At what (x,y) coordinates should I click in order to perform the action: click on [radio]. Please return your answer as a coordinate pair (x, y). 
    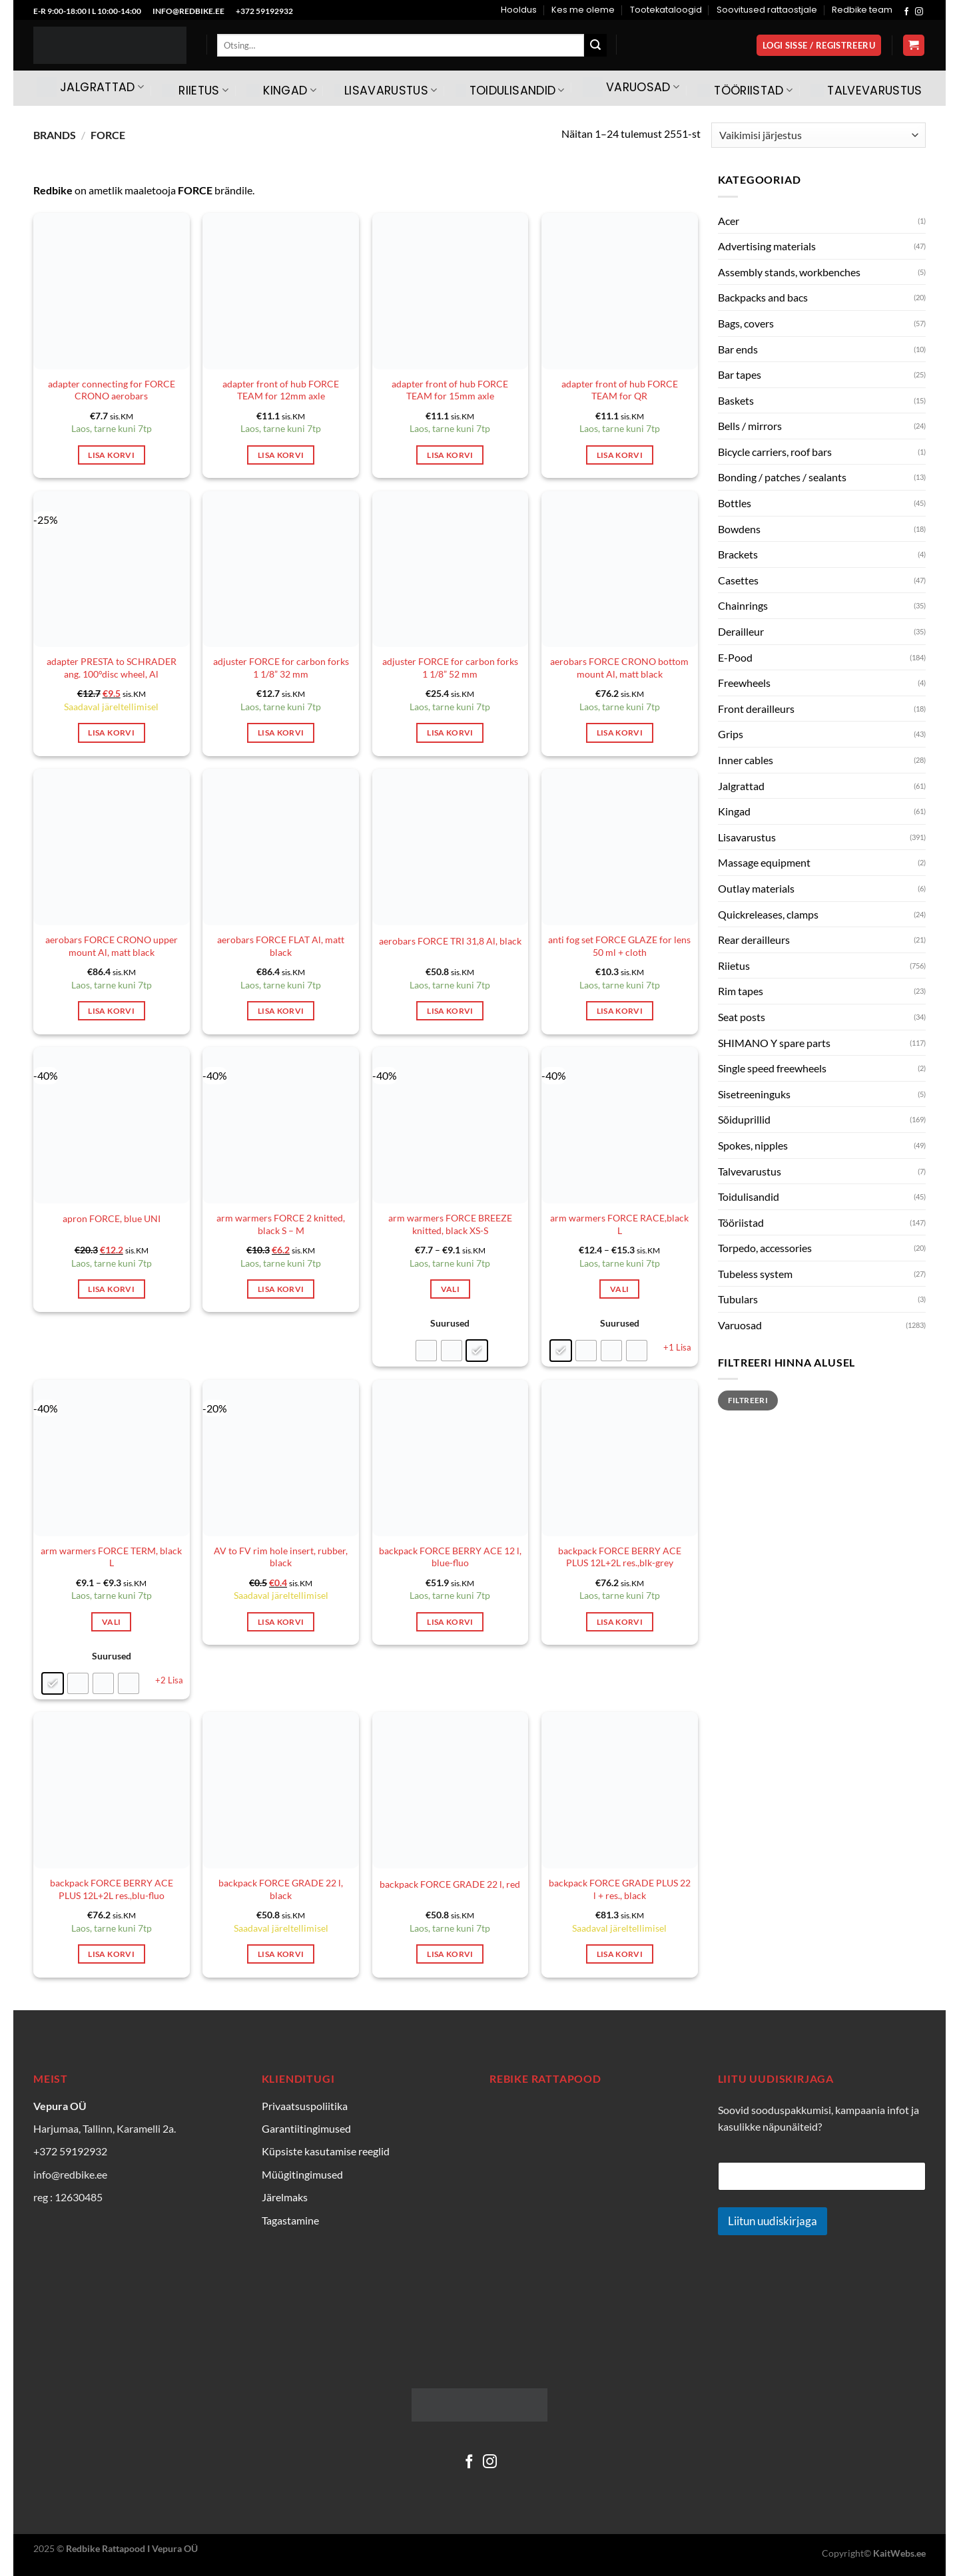
    Looking at the image, I should click on (426, 1351).